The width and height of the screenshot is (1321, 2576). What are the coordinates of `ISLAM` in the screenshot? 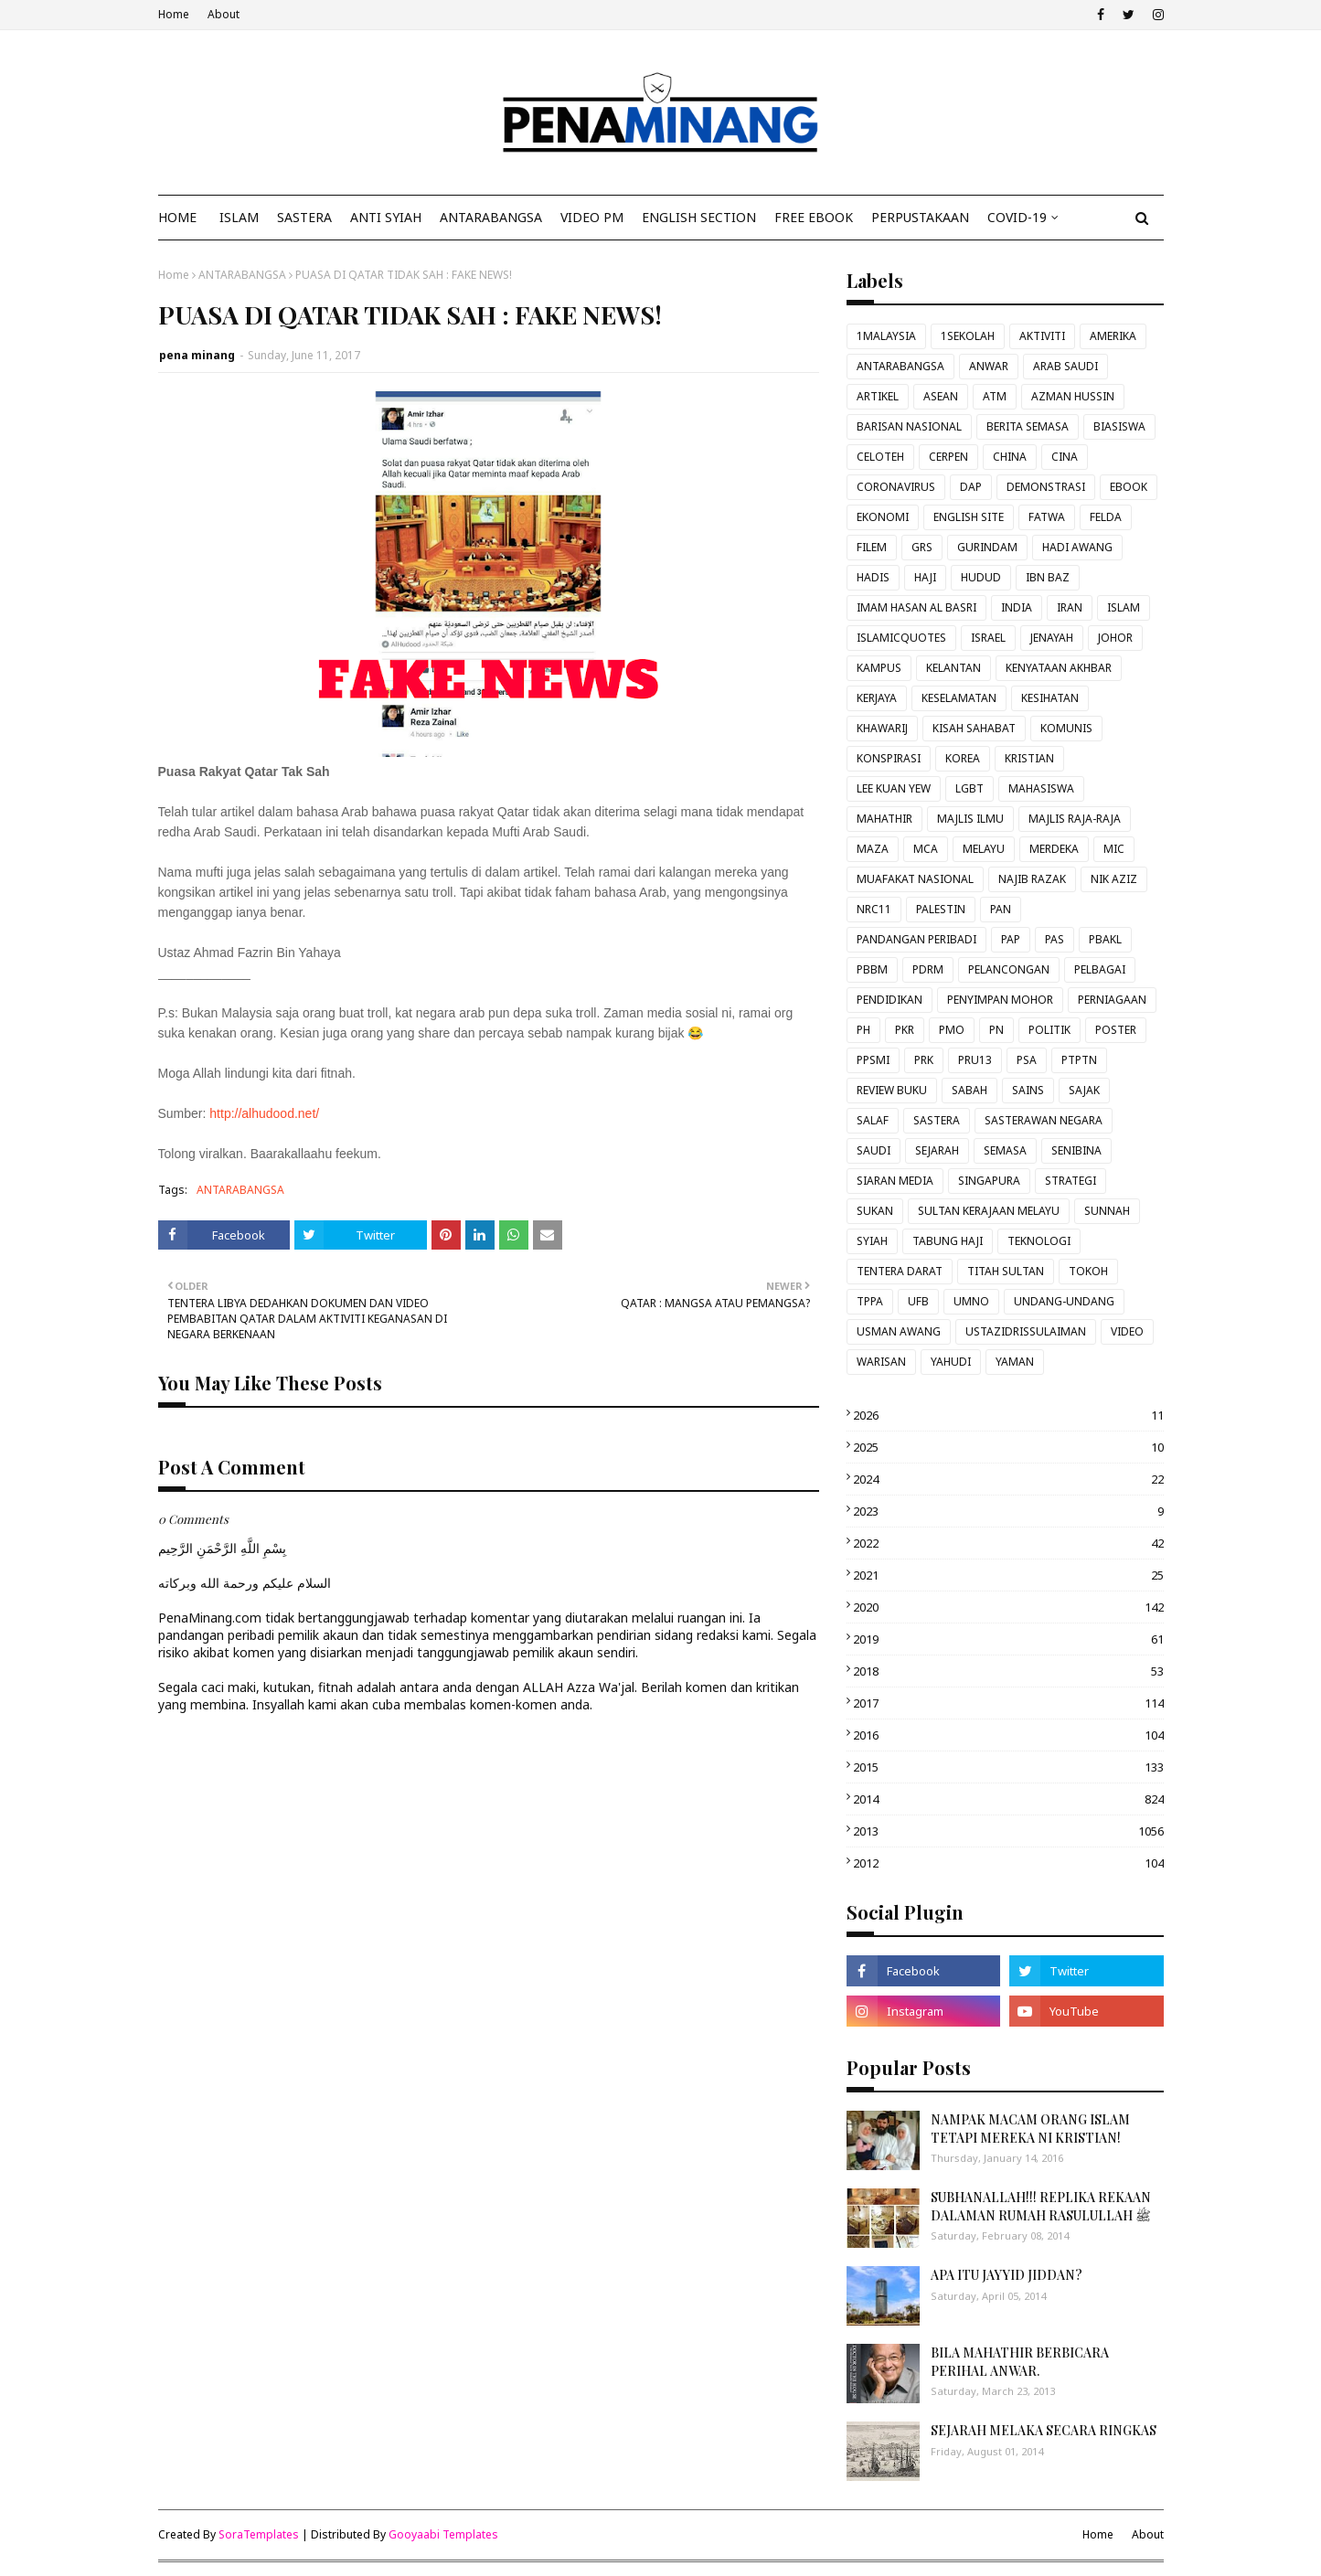 It's located at (1123, 607).